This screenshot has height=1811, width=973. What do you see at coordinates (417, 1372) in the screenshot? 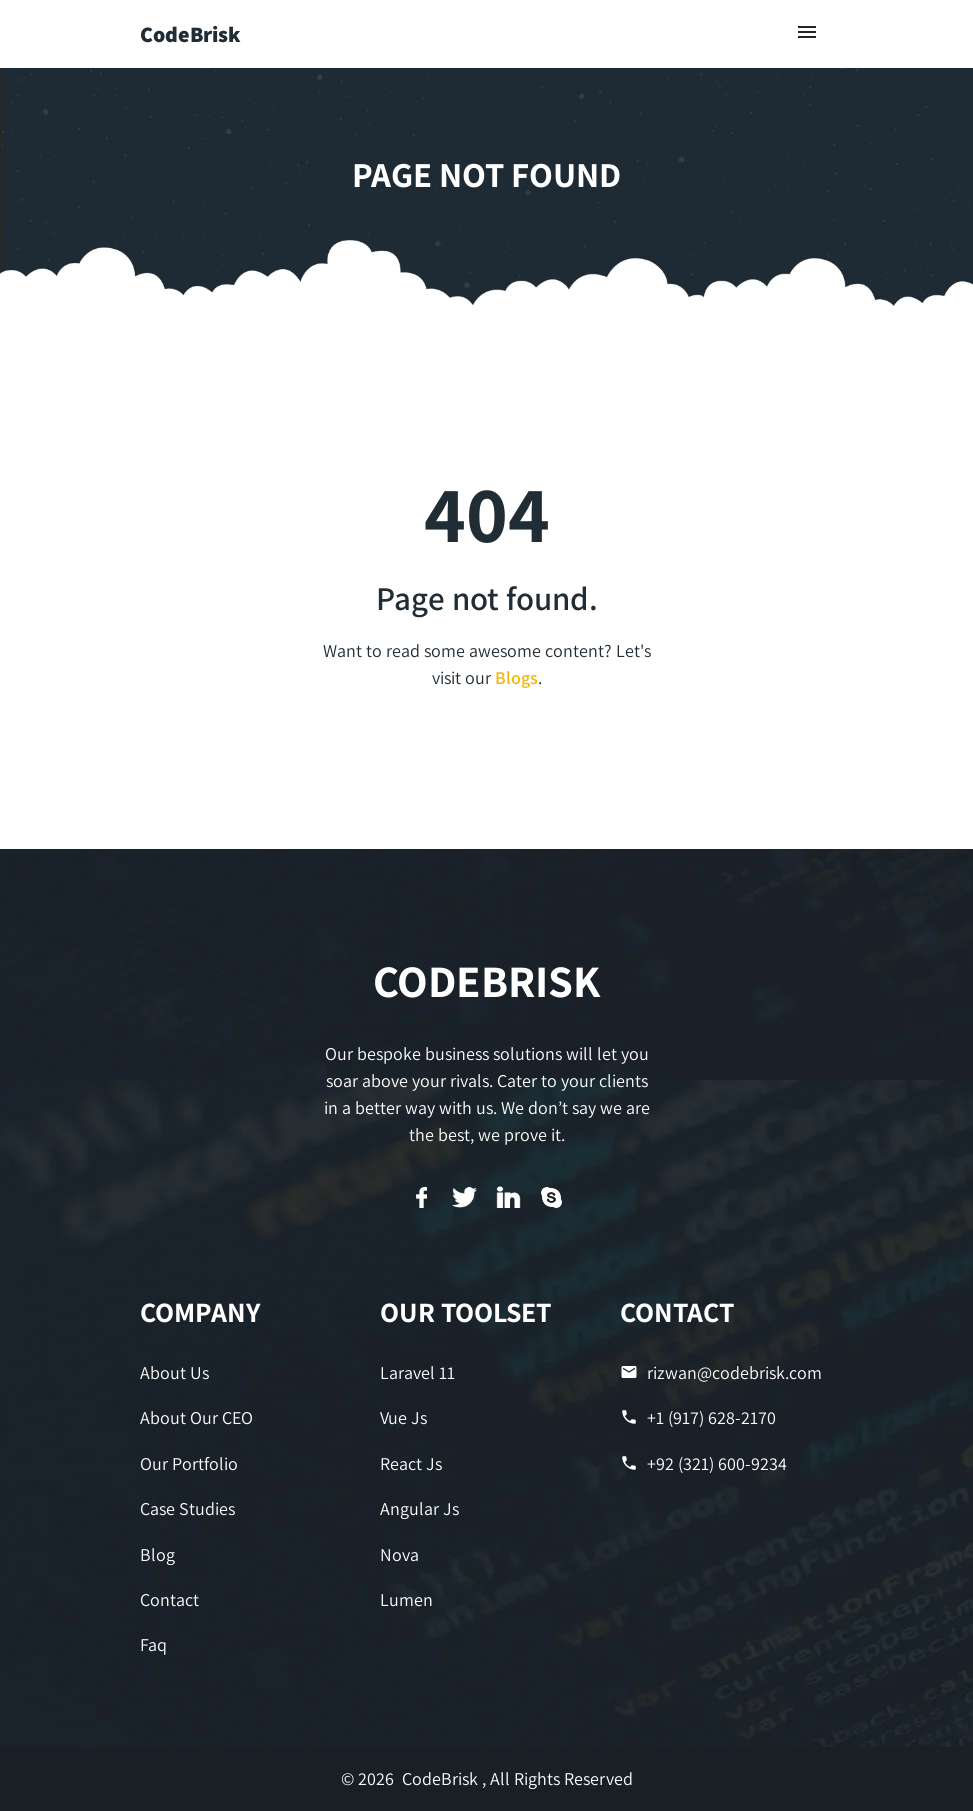
I see `Laravel 11` at bounding box center [417, 1372].